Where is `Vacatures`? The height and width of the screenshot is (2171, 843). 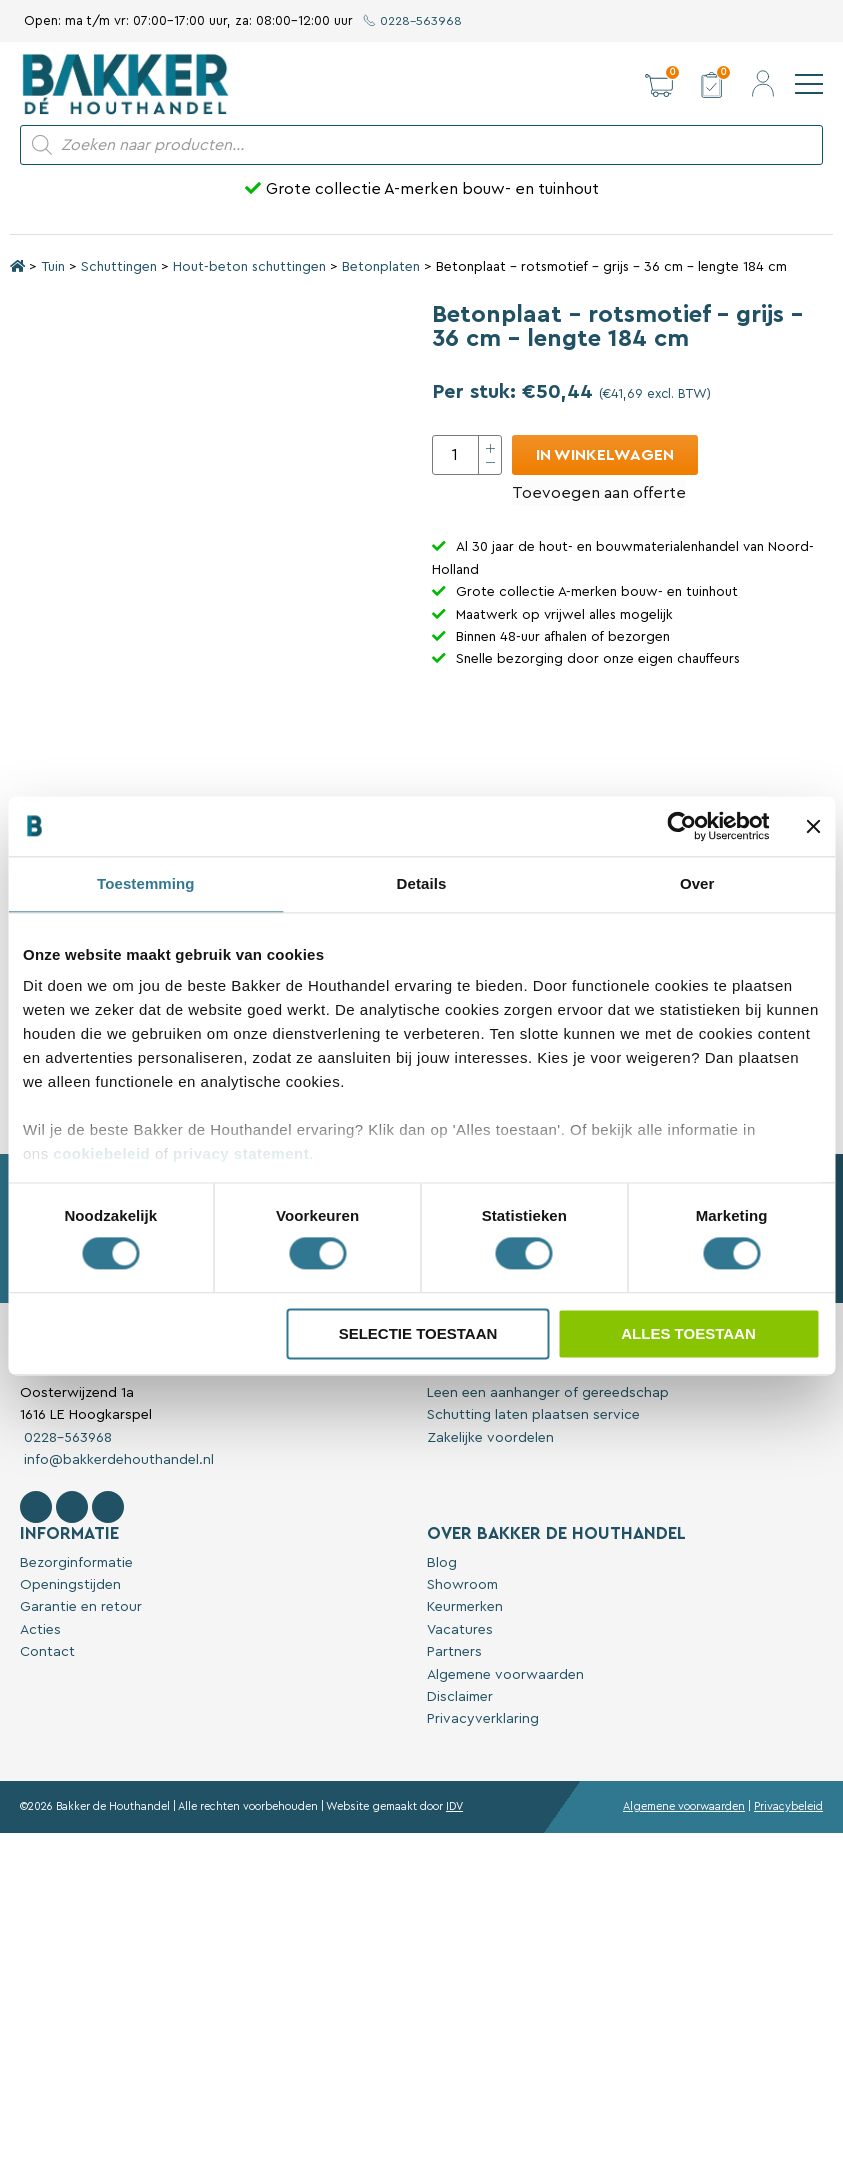 Vacatures is located at coordinates (460, 1742).